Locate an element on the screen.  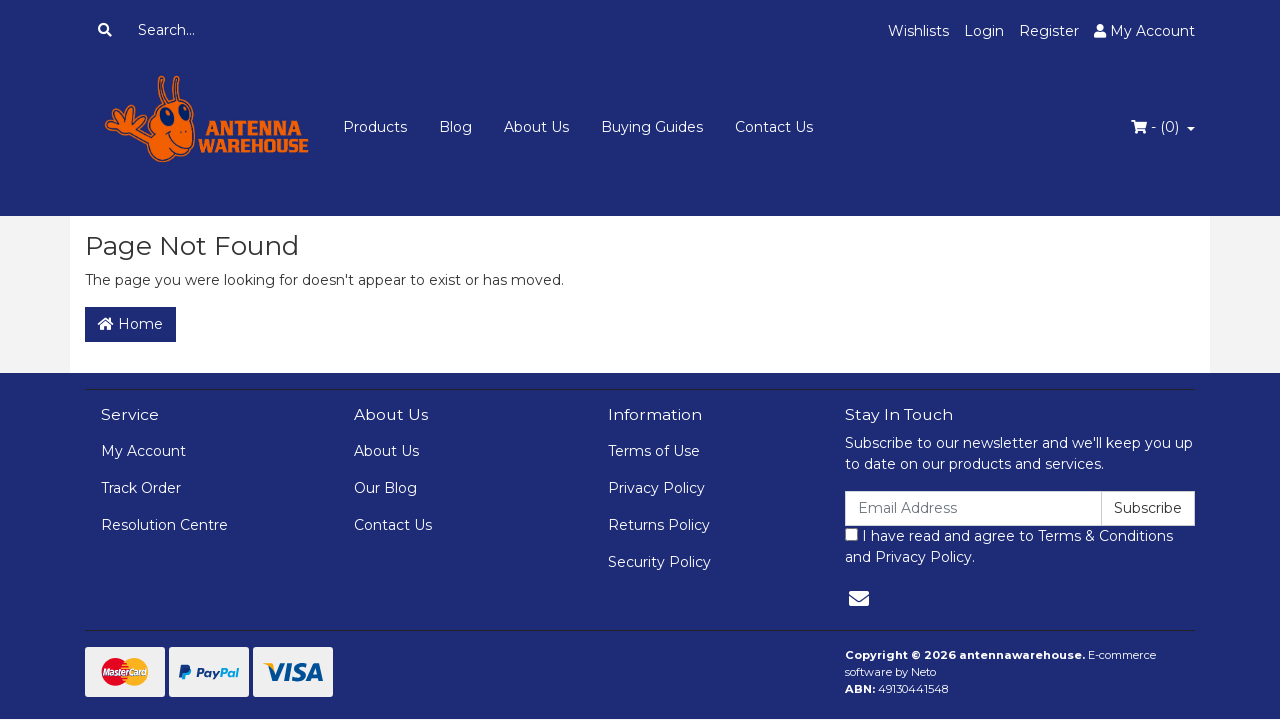
Register is located at coordinates (1049, 31).